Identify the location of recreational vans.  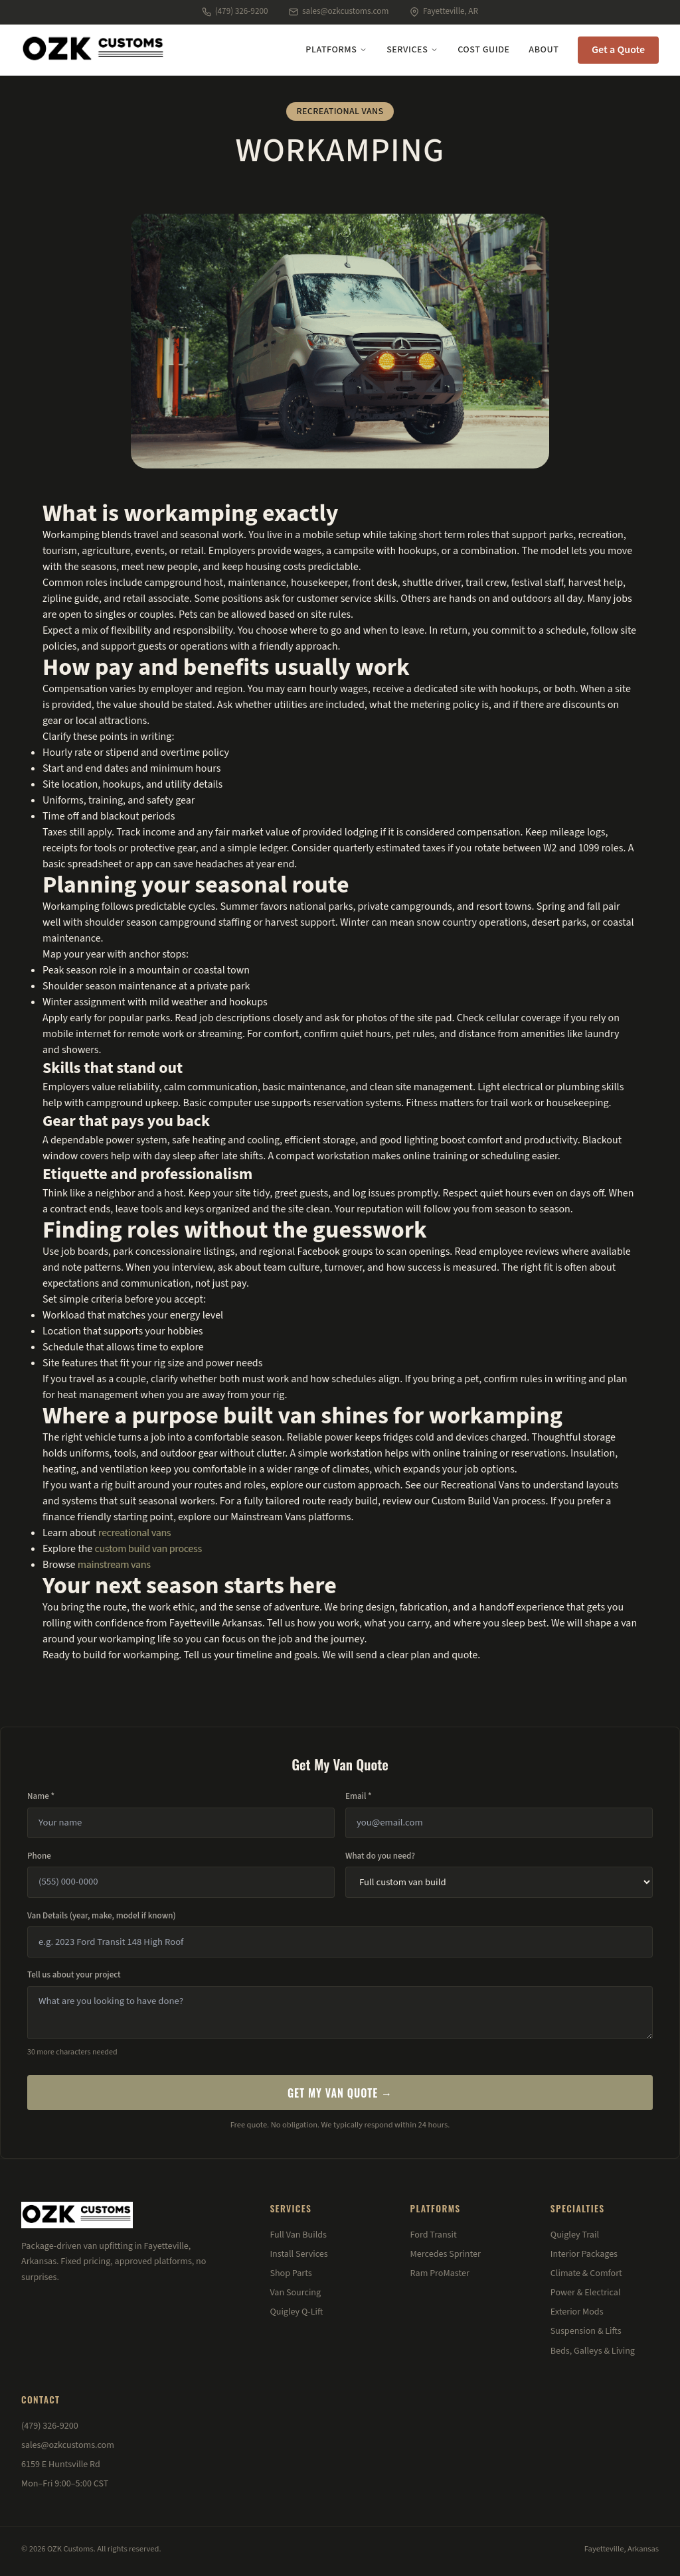
(134, 1533).